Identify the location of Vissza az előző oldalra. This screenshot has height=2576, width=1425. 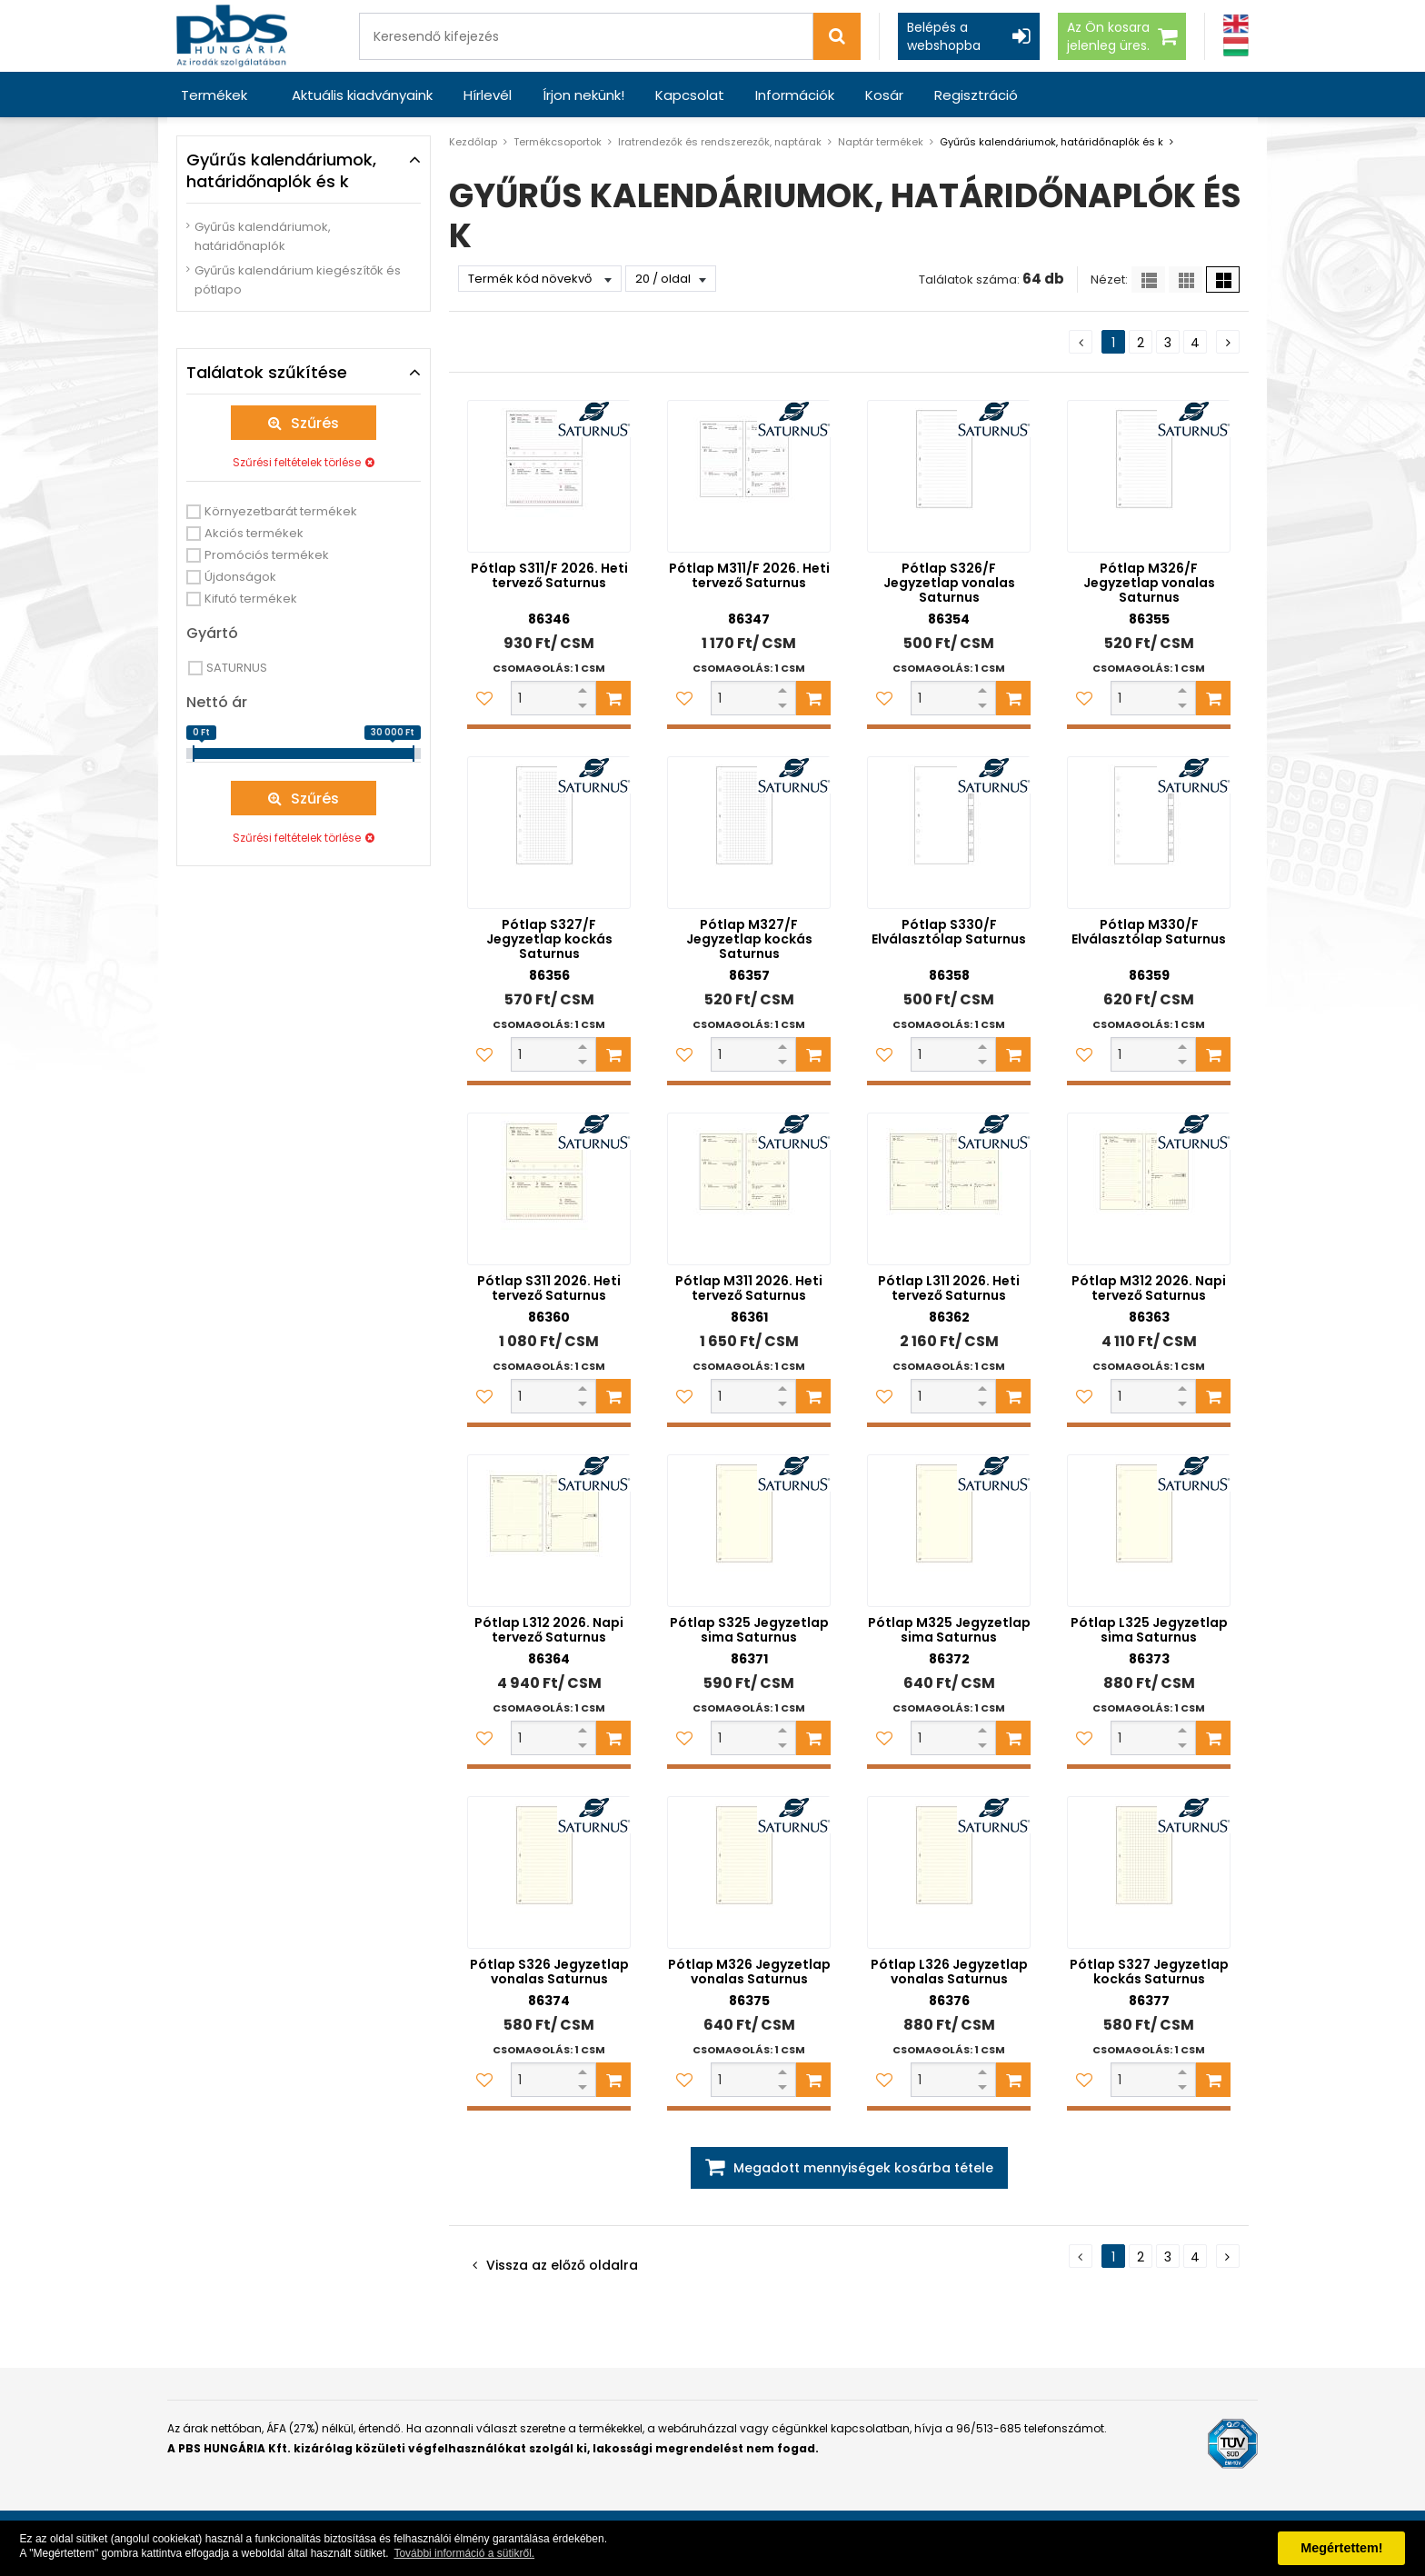
(562, 2265).